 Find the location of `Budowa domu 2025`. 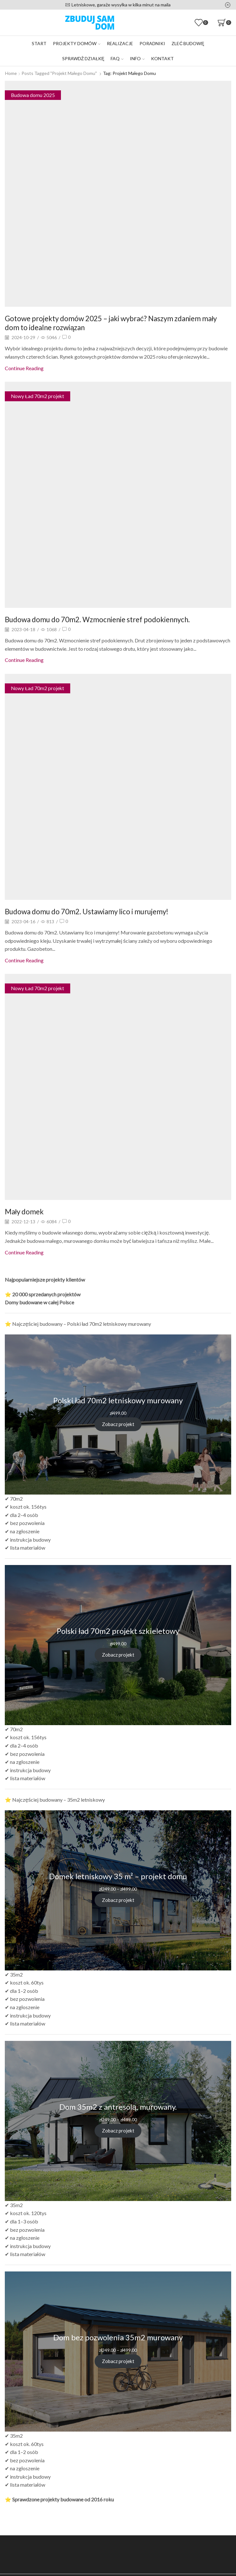

Budowa domu 2025 is located at coordinates (33, 95).